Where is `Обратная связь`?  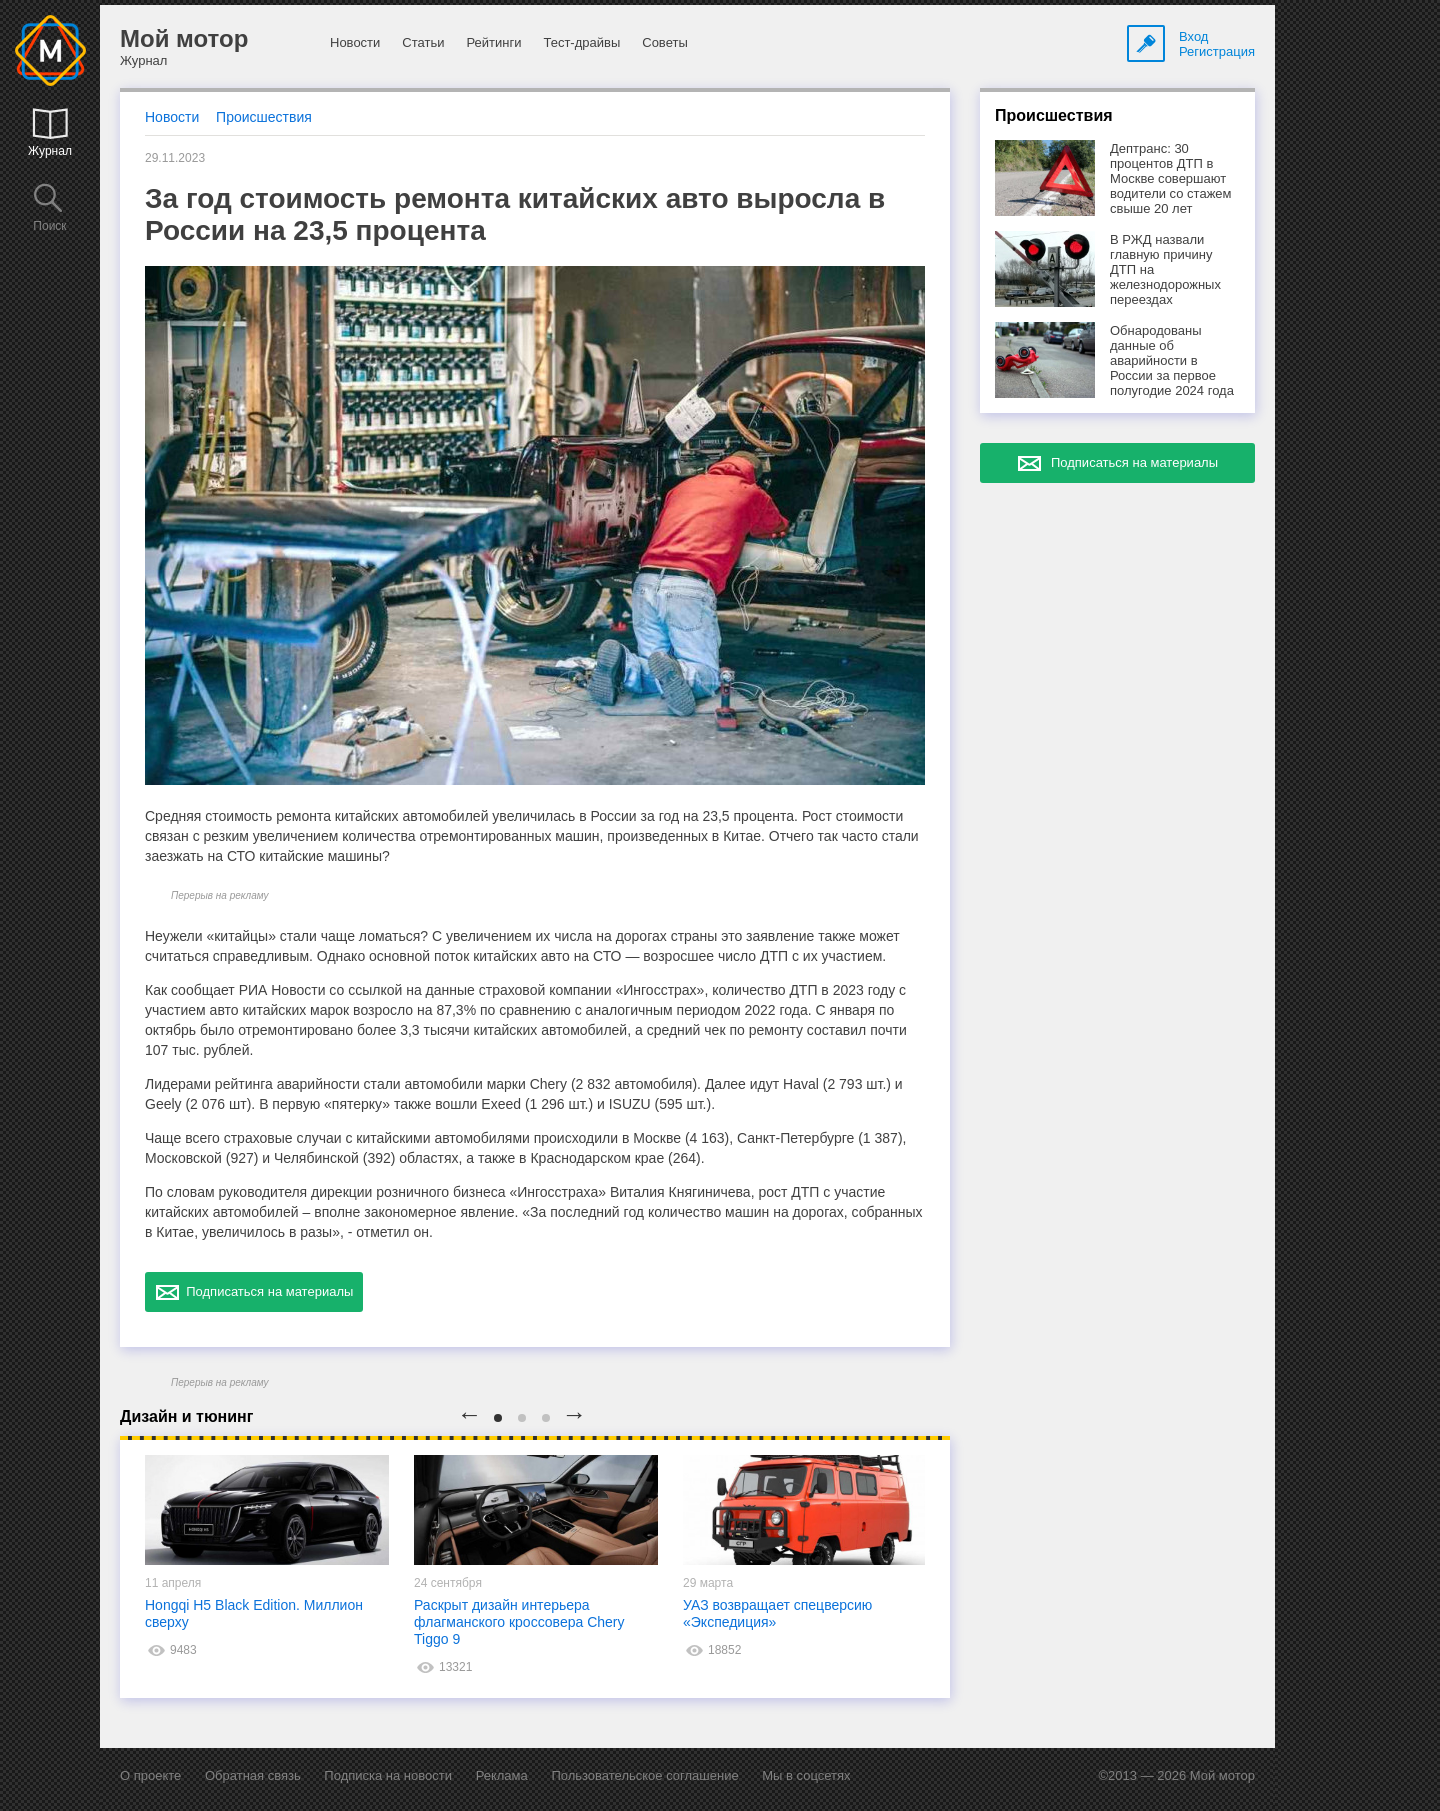
Обратная связь is located at coordinates (253, 1775).